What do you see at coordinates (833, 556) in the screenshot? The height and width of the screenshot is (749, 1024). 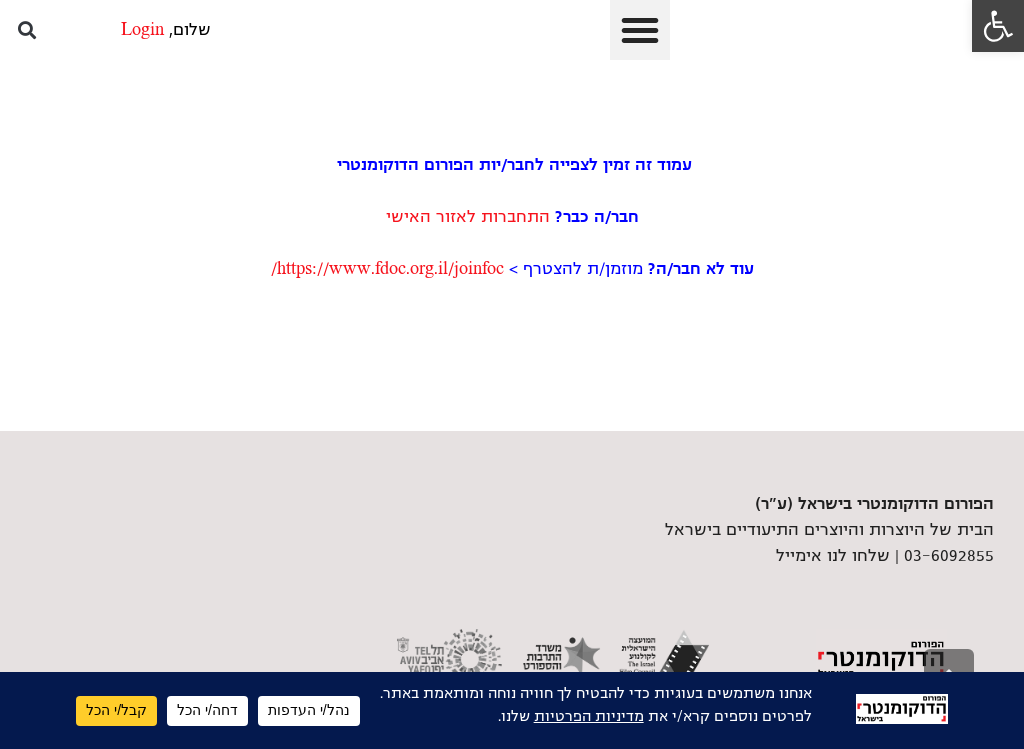 I see `שלחו לנו אימייל [link]` at bounding box center [833, 556].